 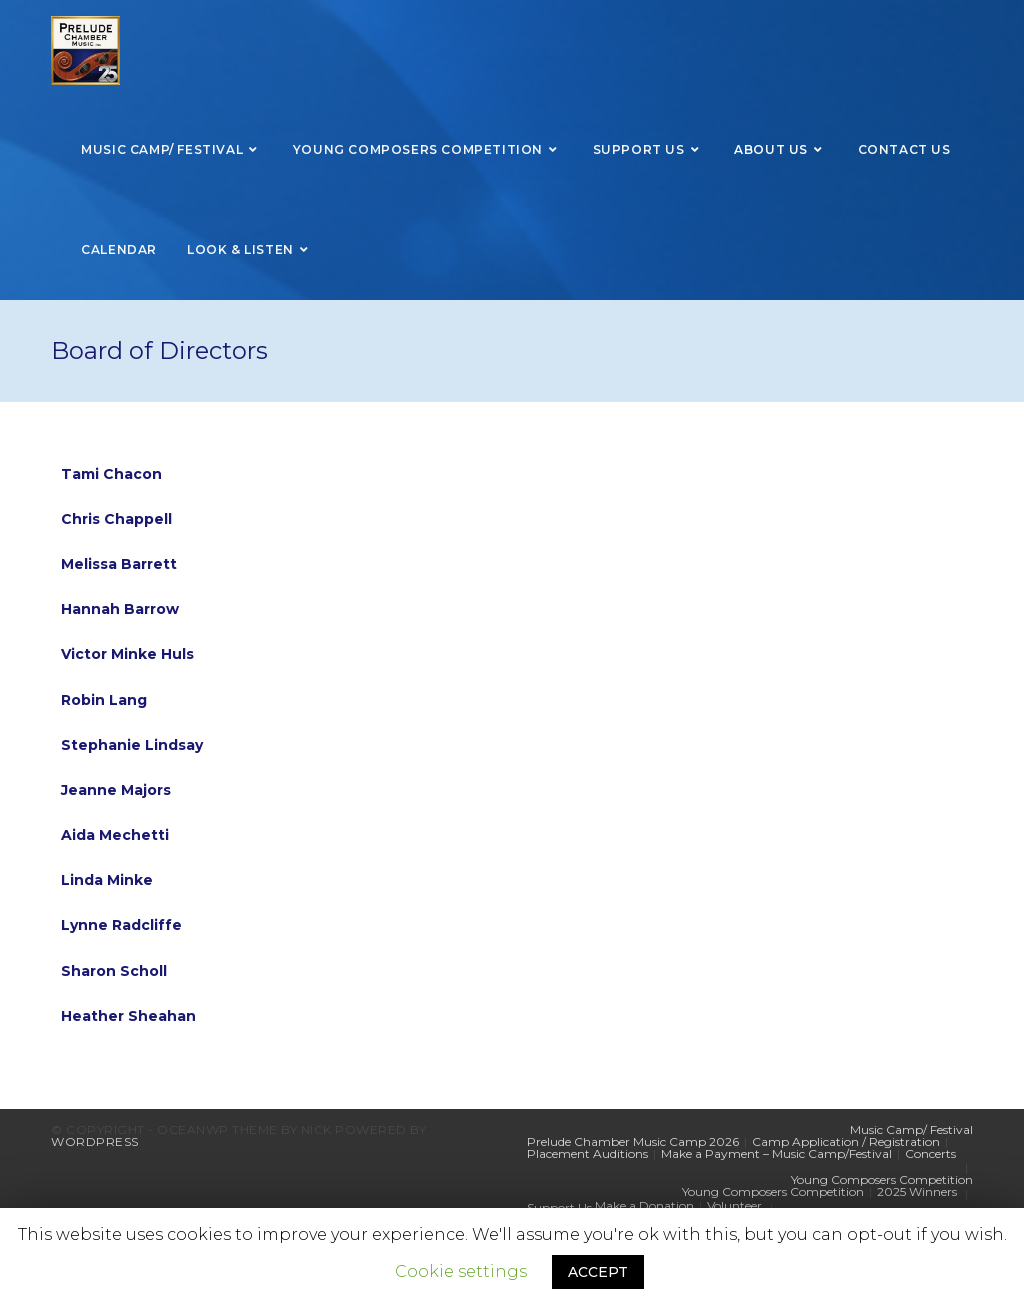 What do you see at coordinates (598, 1272) in the screenshot?
I see `ACCEPT` at bounding box center [598, 1272].